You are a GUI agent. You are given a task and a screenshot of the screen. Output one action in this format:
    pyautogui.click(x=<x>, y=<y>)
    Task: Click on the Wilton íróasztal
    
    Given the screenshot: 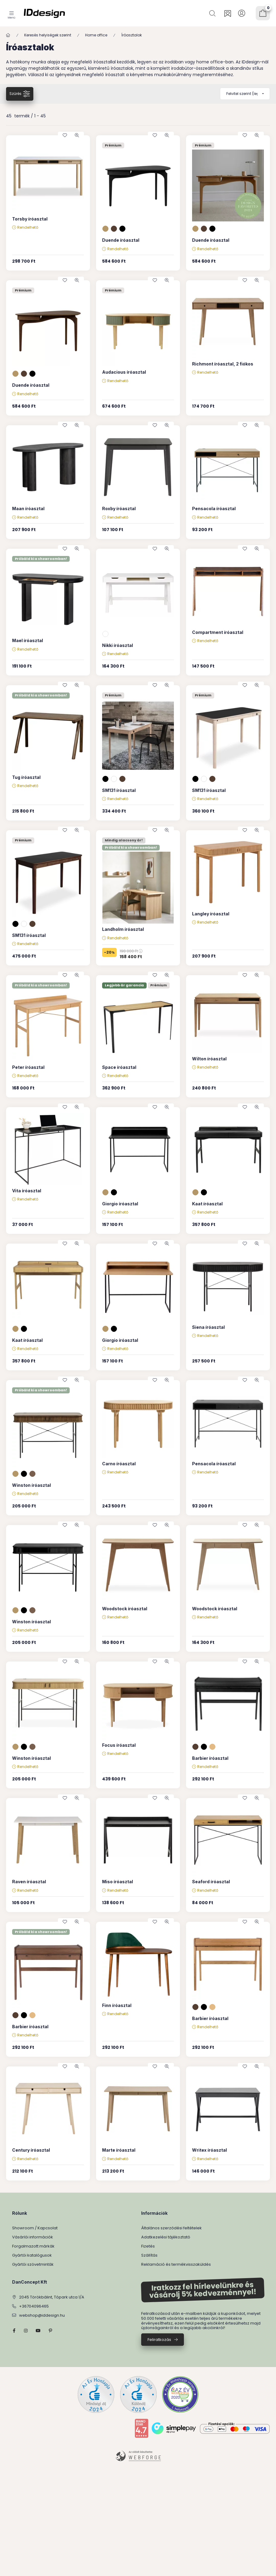 What is the action you would take?
    pyautogui.click(x=209, y=1058)
    